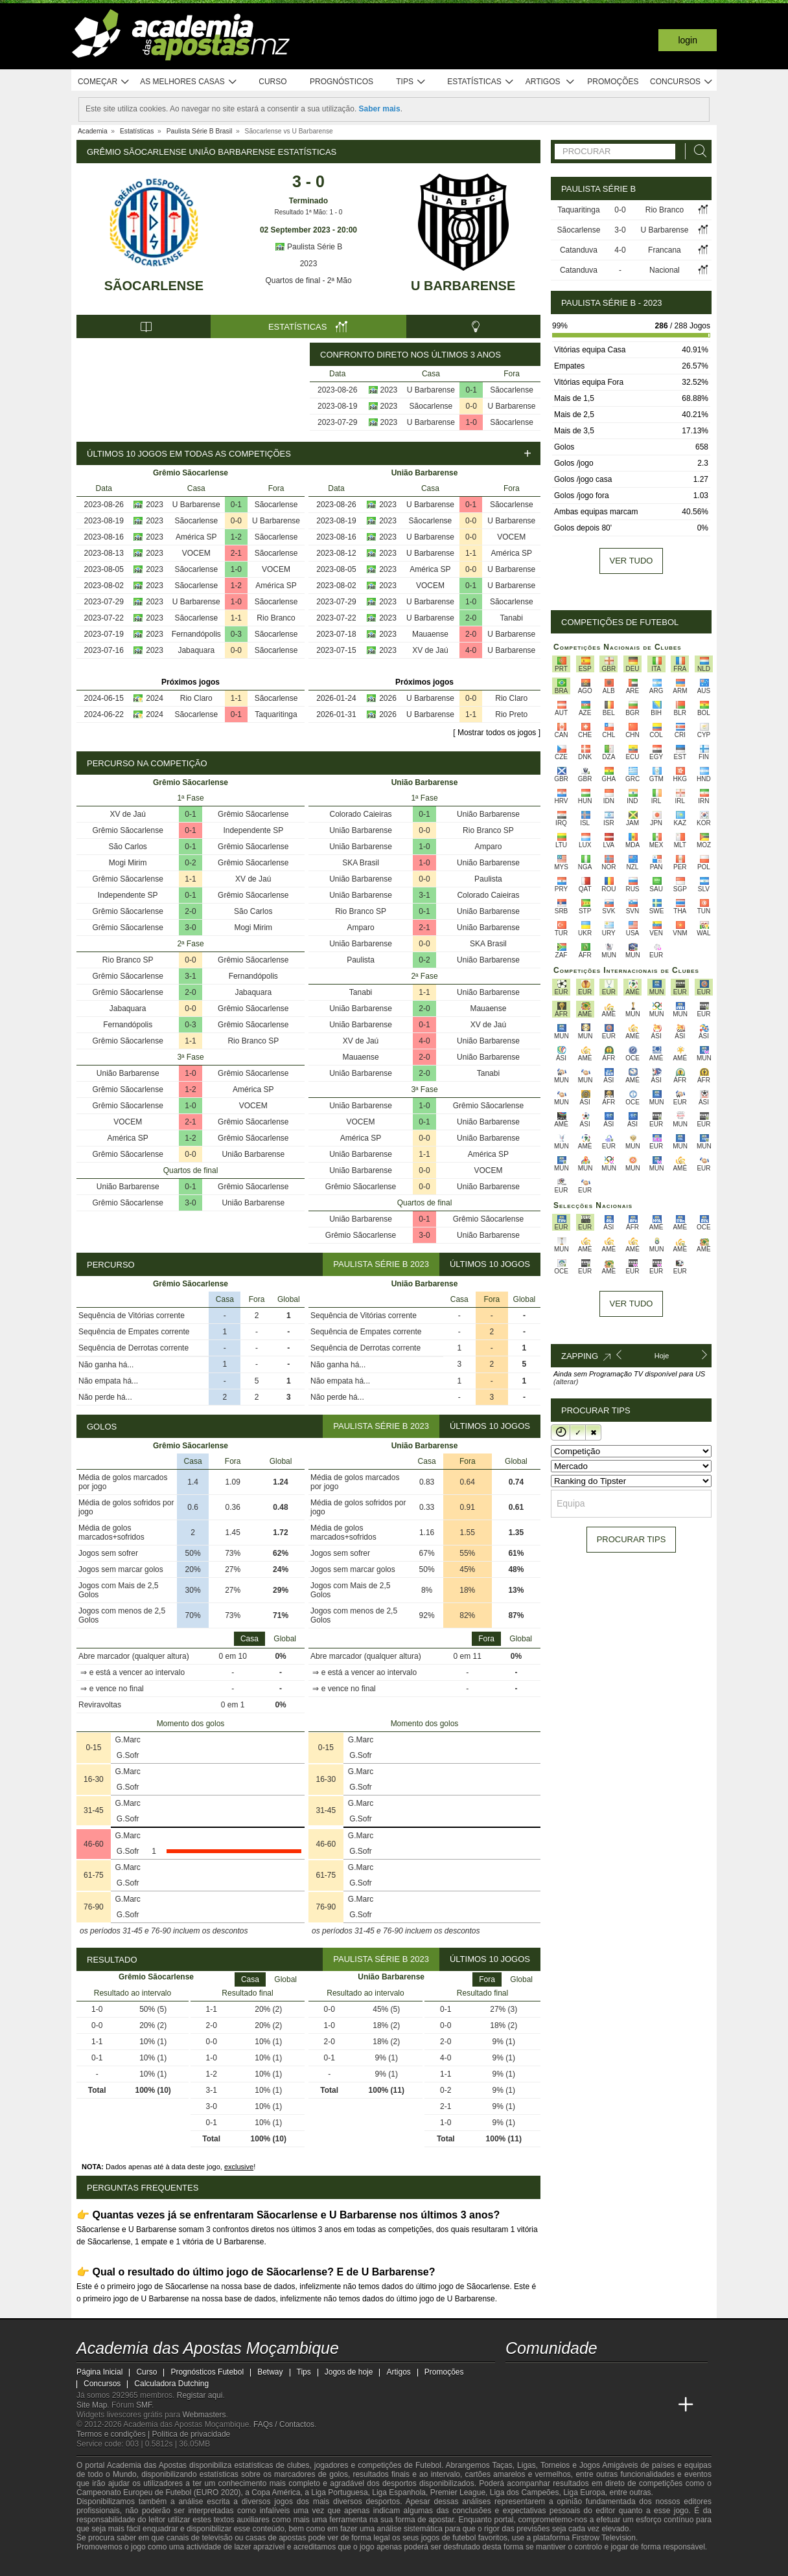 The width and height of the screenshot is (788, 2576). What do you see at coordinates (566, 1381) in the screenshot?
I see `(alterar)` at bounding box center [566, 1381].